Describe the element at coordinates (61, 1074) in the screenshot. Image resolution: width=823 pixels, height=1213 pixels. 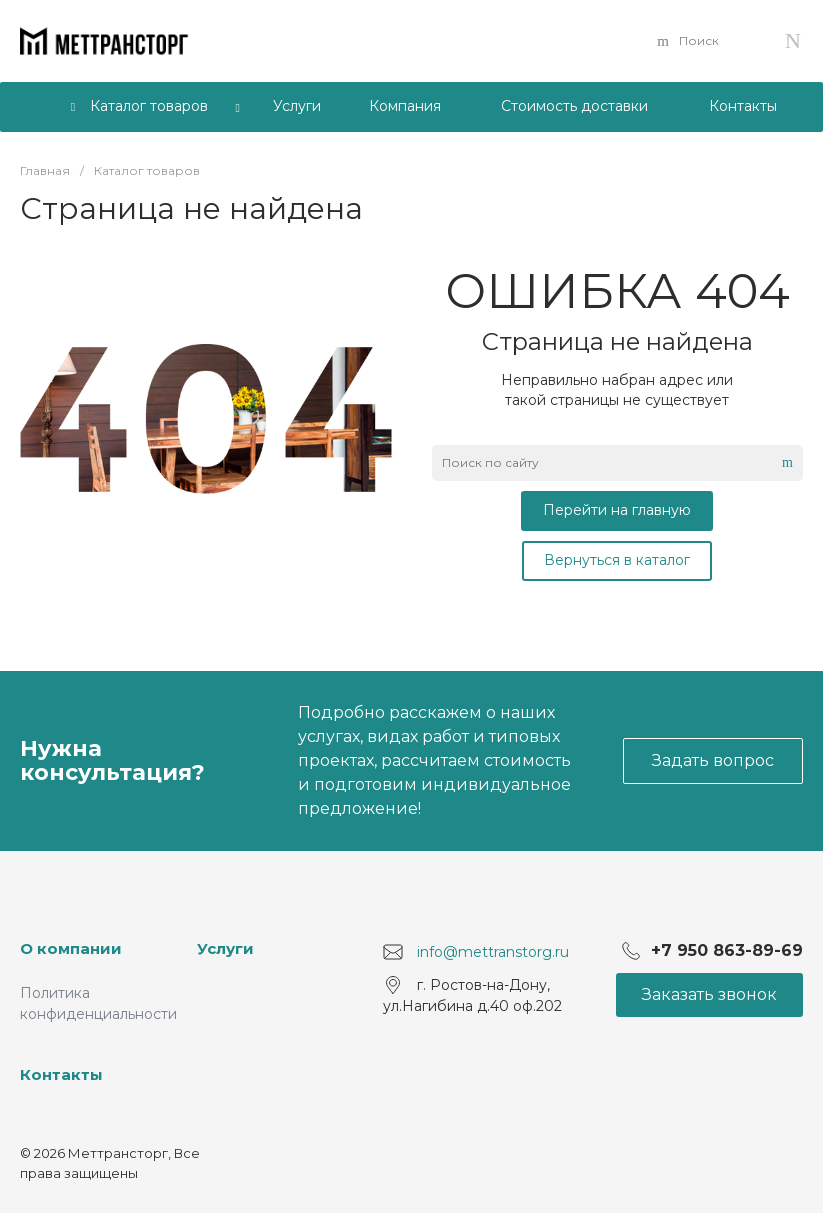
I see `Контакты` at that location.